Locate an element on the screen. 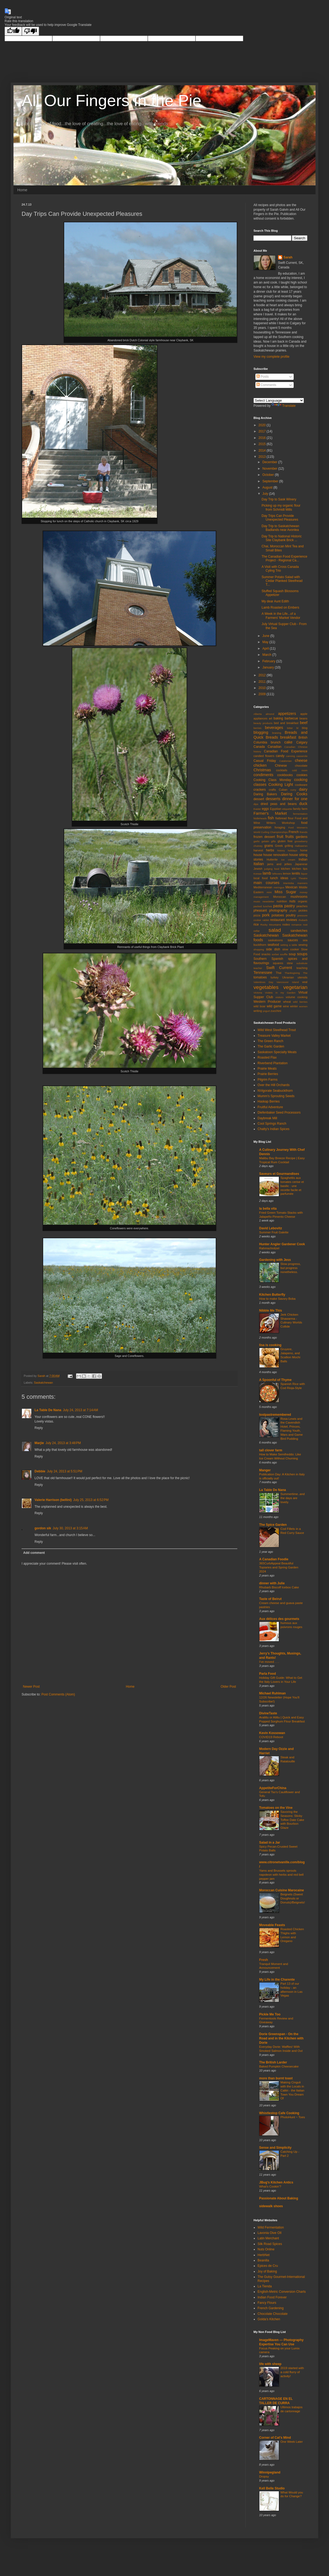 This screenshot has height=2576, width=329. beauty products is located at coordinates (263, 723).